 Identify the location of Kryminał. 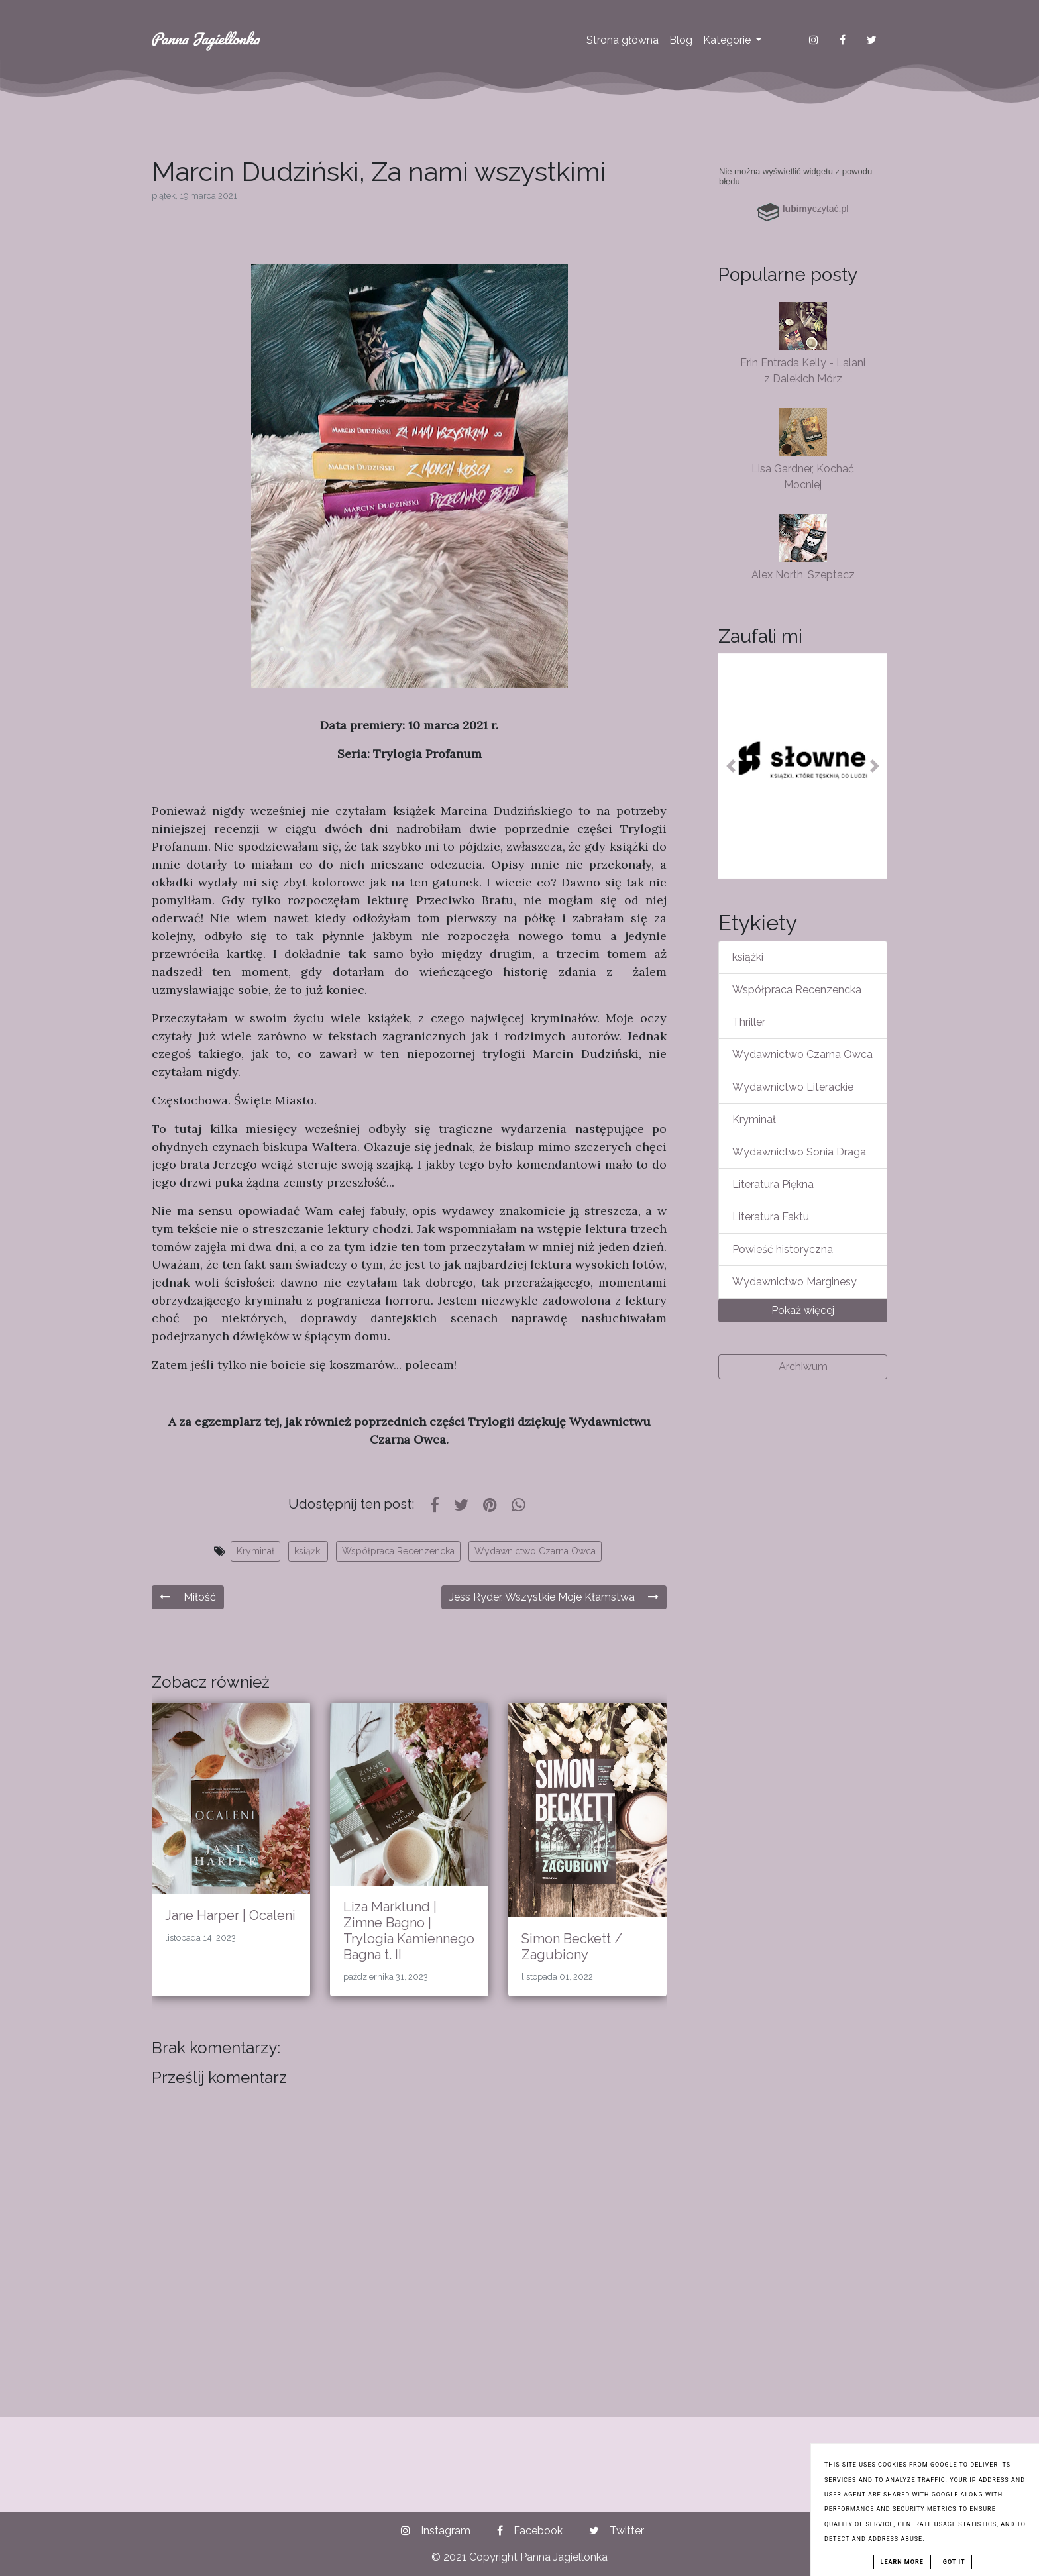
(255, 1551).